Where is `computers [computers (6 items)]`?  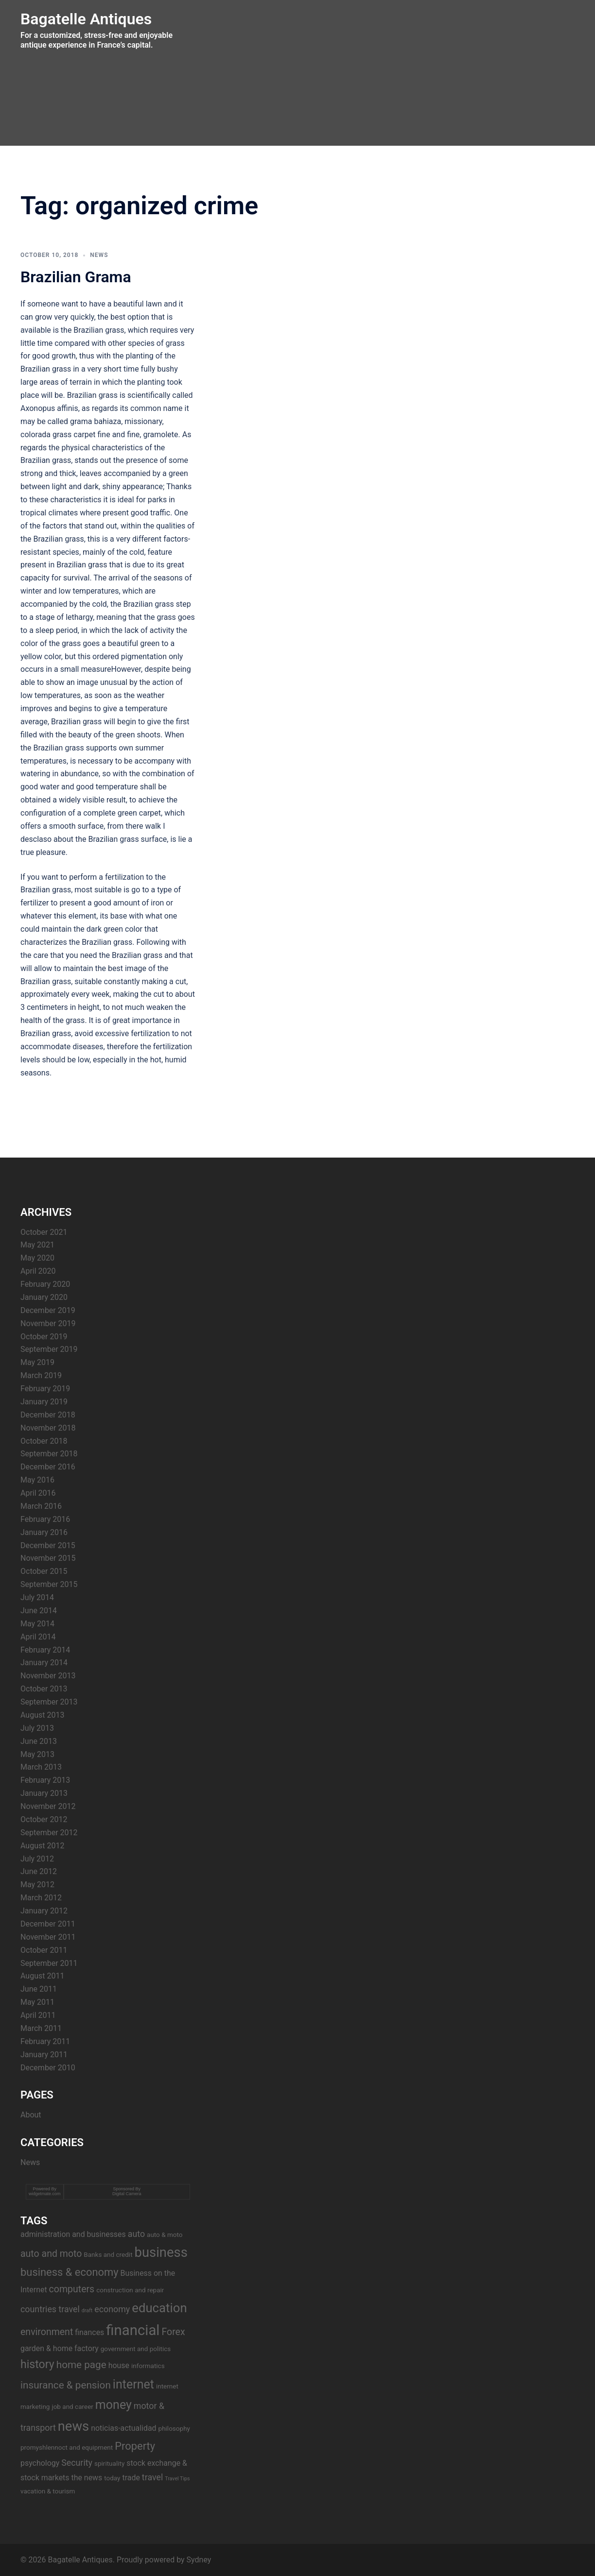 computers [computers (6 items)] is located at coordinates (72, 2289).